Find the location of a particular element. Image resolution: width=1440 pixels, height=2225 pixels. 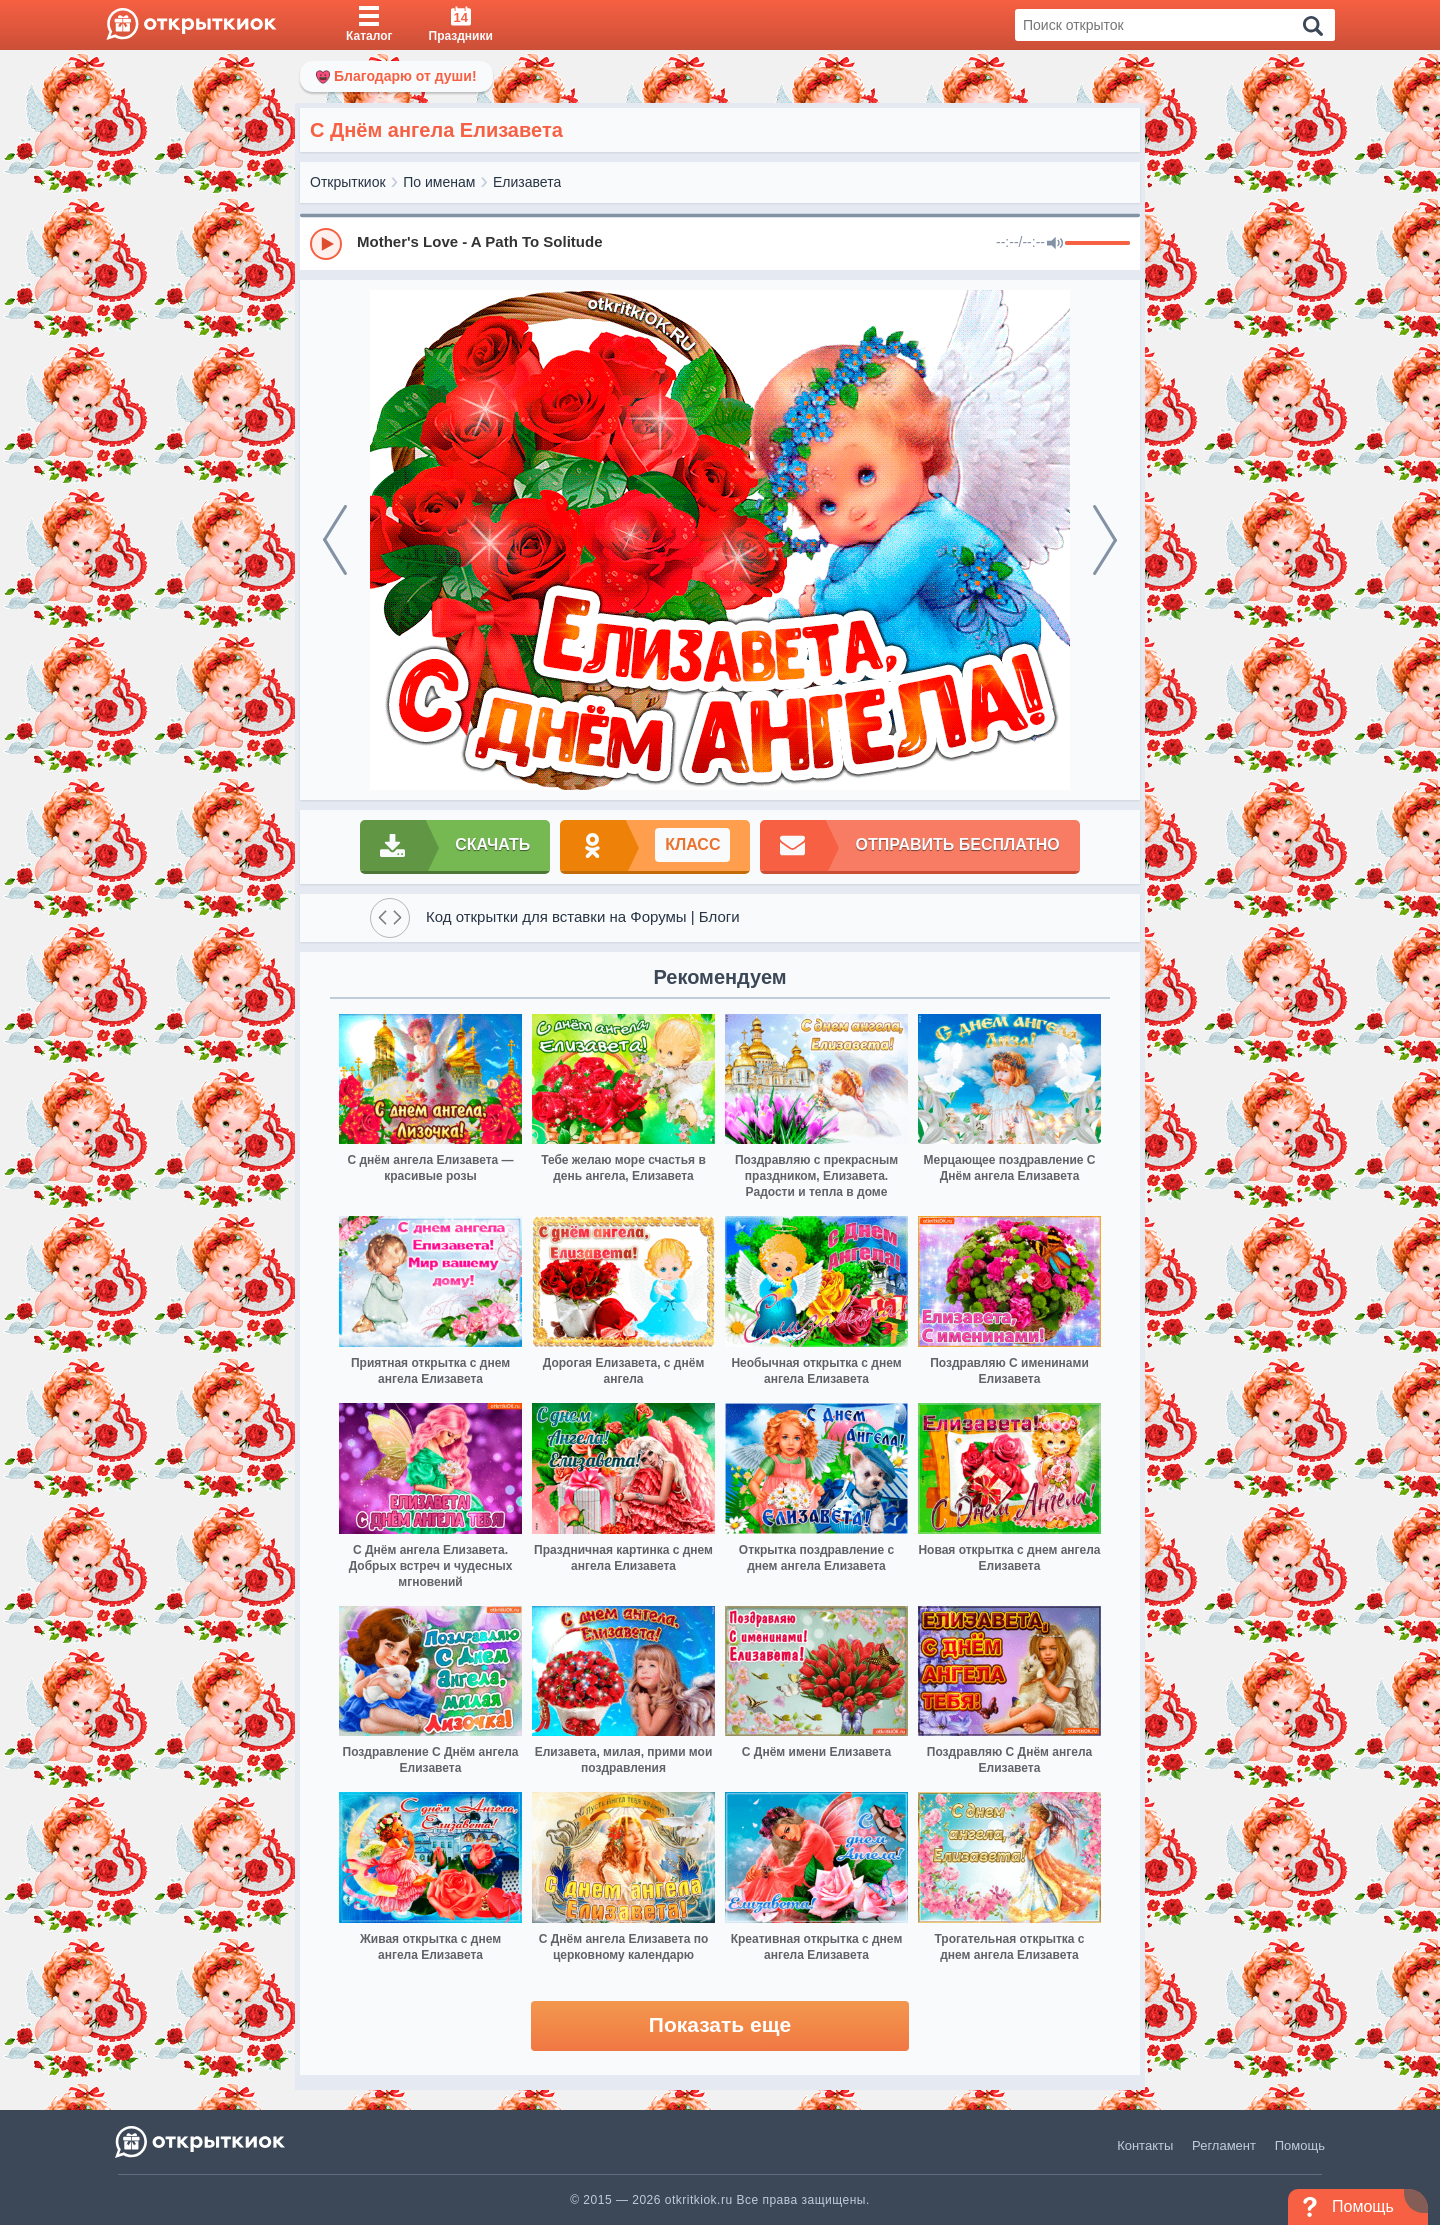

[group] is located at coordinates (720, 243).